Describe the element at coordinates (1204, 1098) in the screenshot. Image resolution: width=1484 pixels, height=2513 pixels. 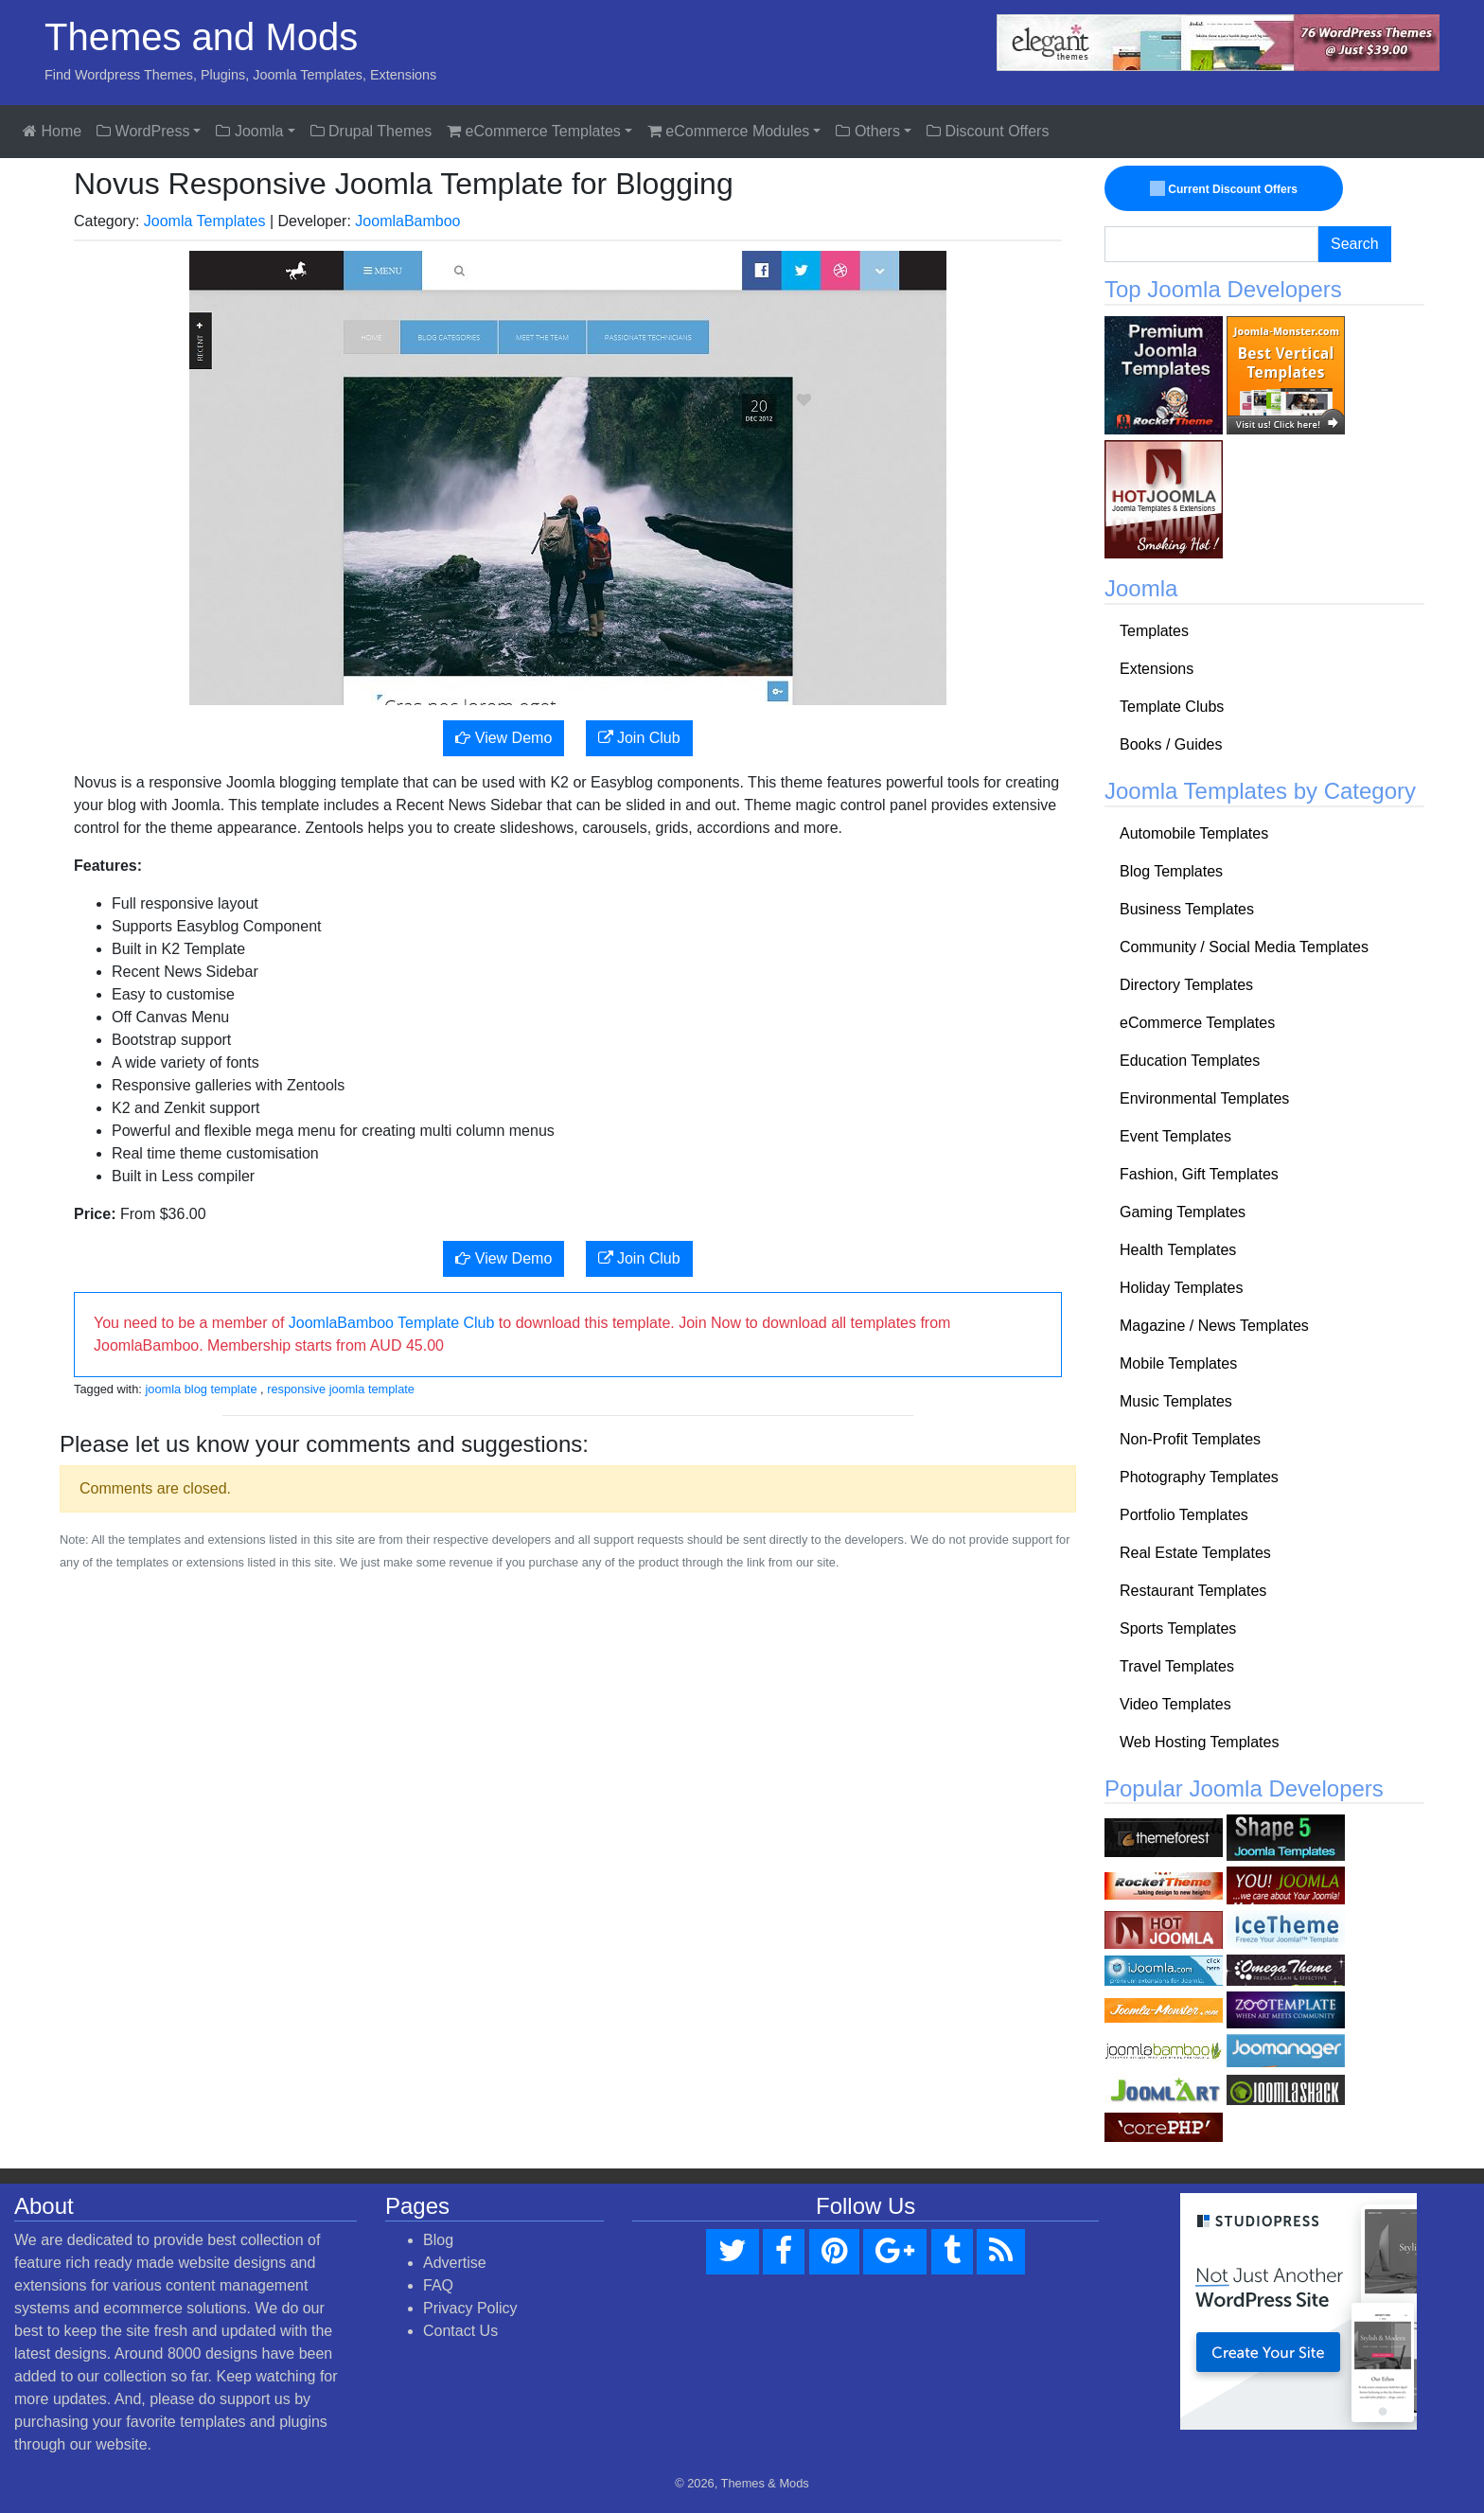
I see `Environmental Templates` at that location.